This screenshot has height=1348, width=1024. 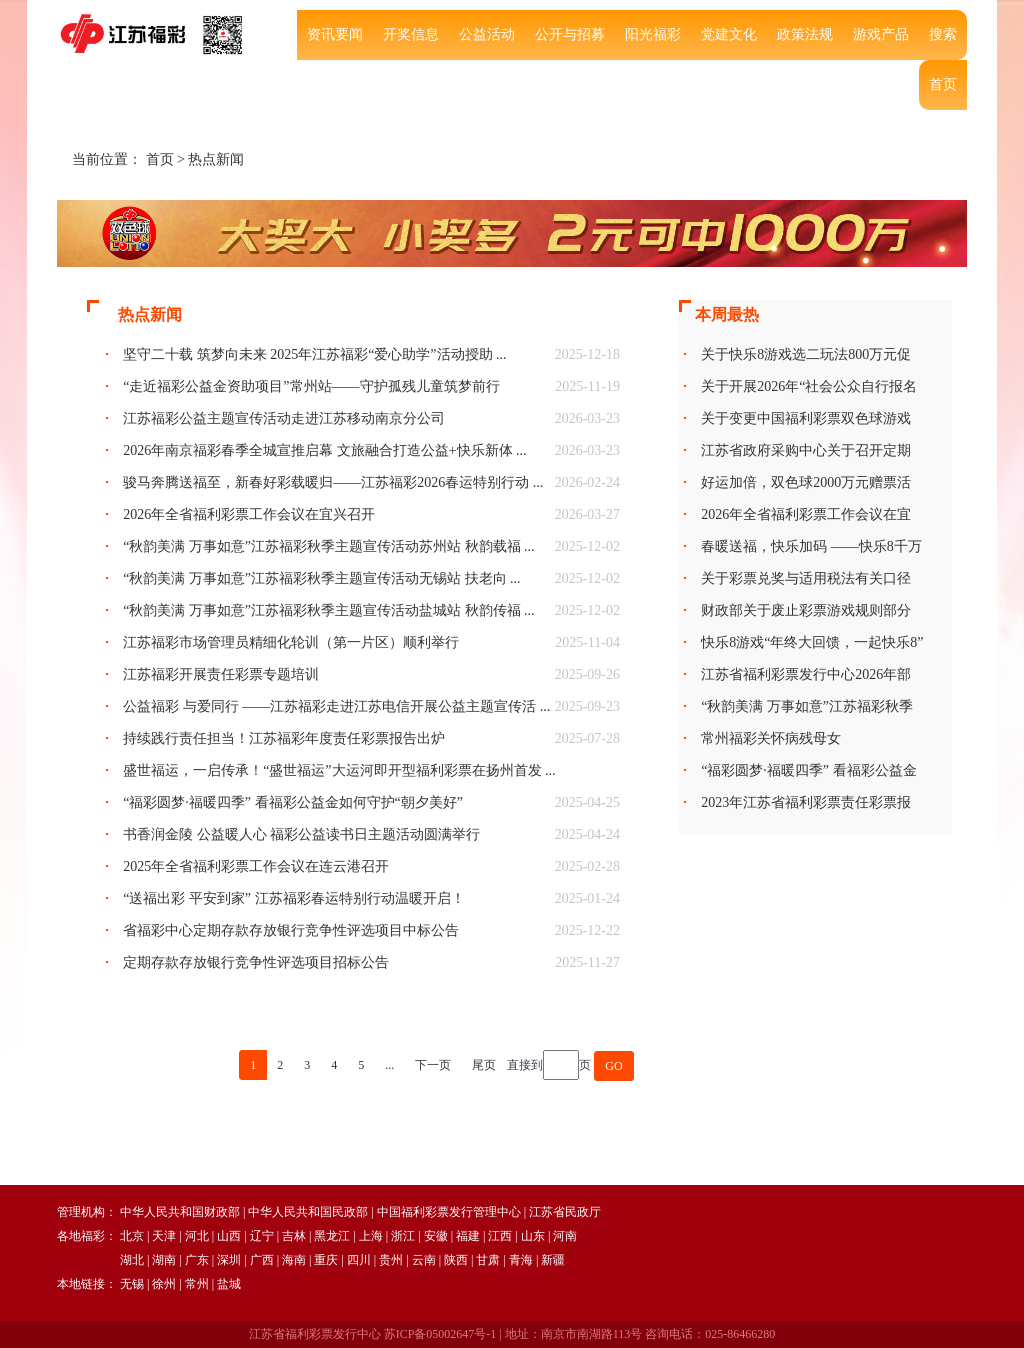 What do you see at coordinates (424, 1260) in the screenshot?
I see `云南` at bounding box center [424, 1260].